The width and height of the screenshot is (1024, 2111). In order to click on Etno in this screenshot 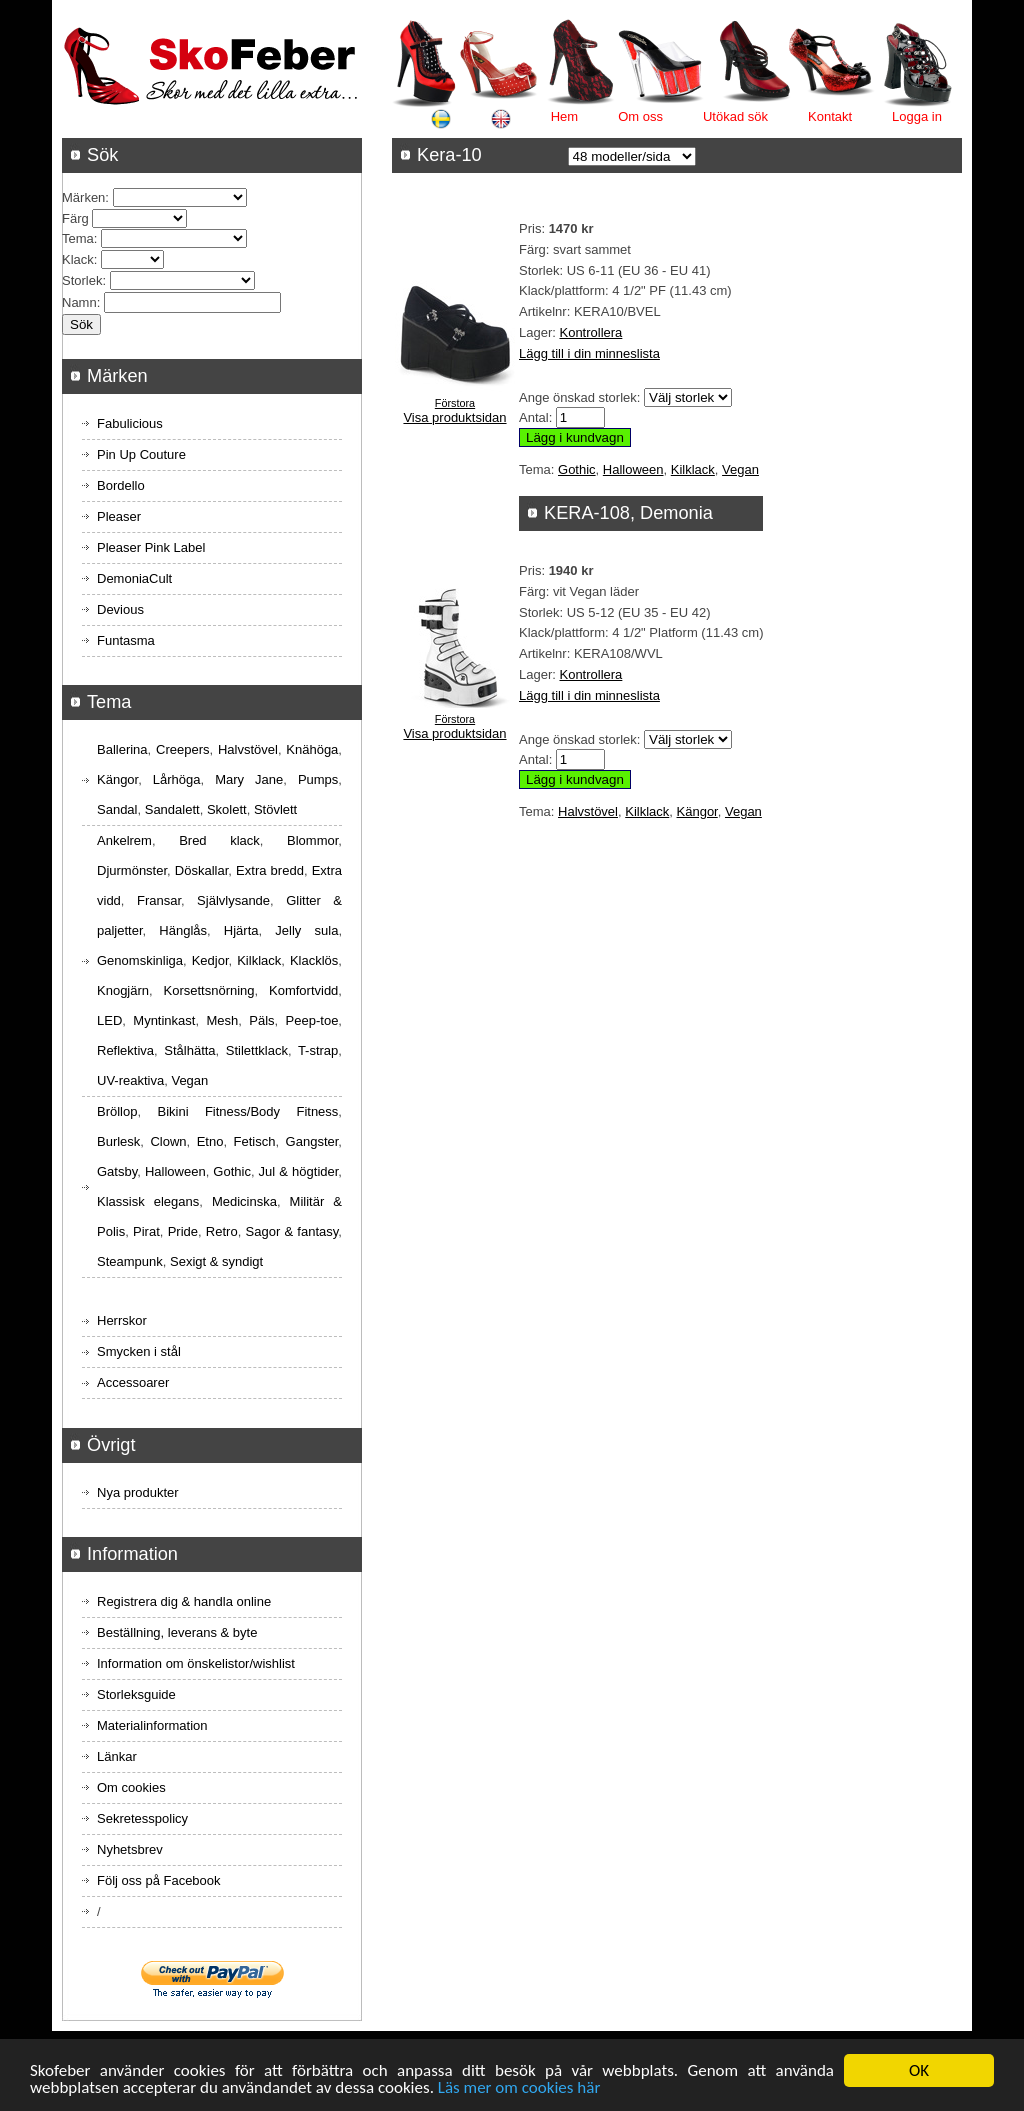, I will do `click(210, 1141)`.